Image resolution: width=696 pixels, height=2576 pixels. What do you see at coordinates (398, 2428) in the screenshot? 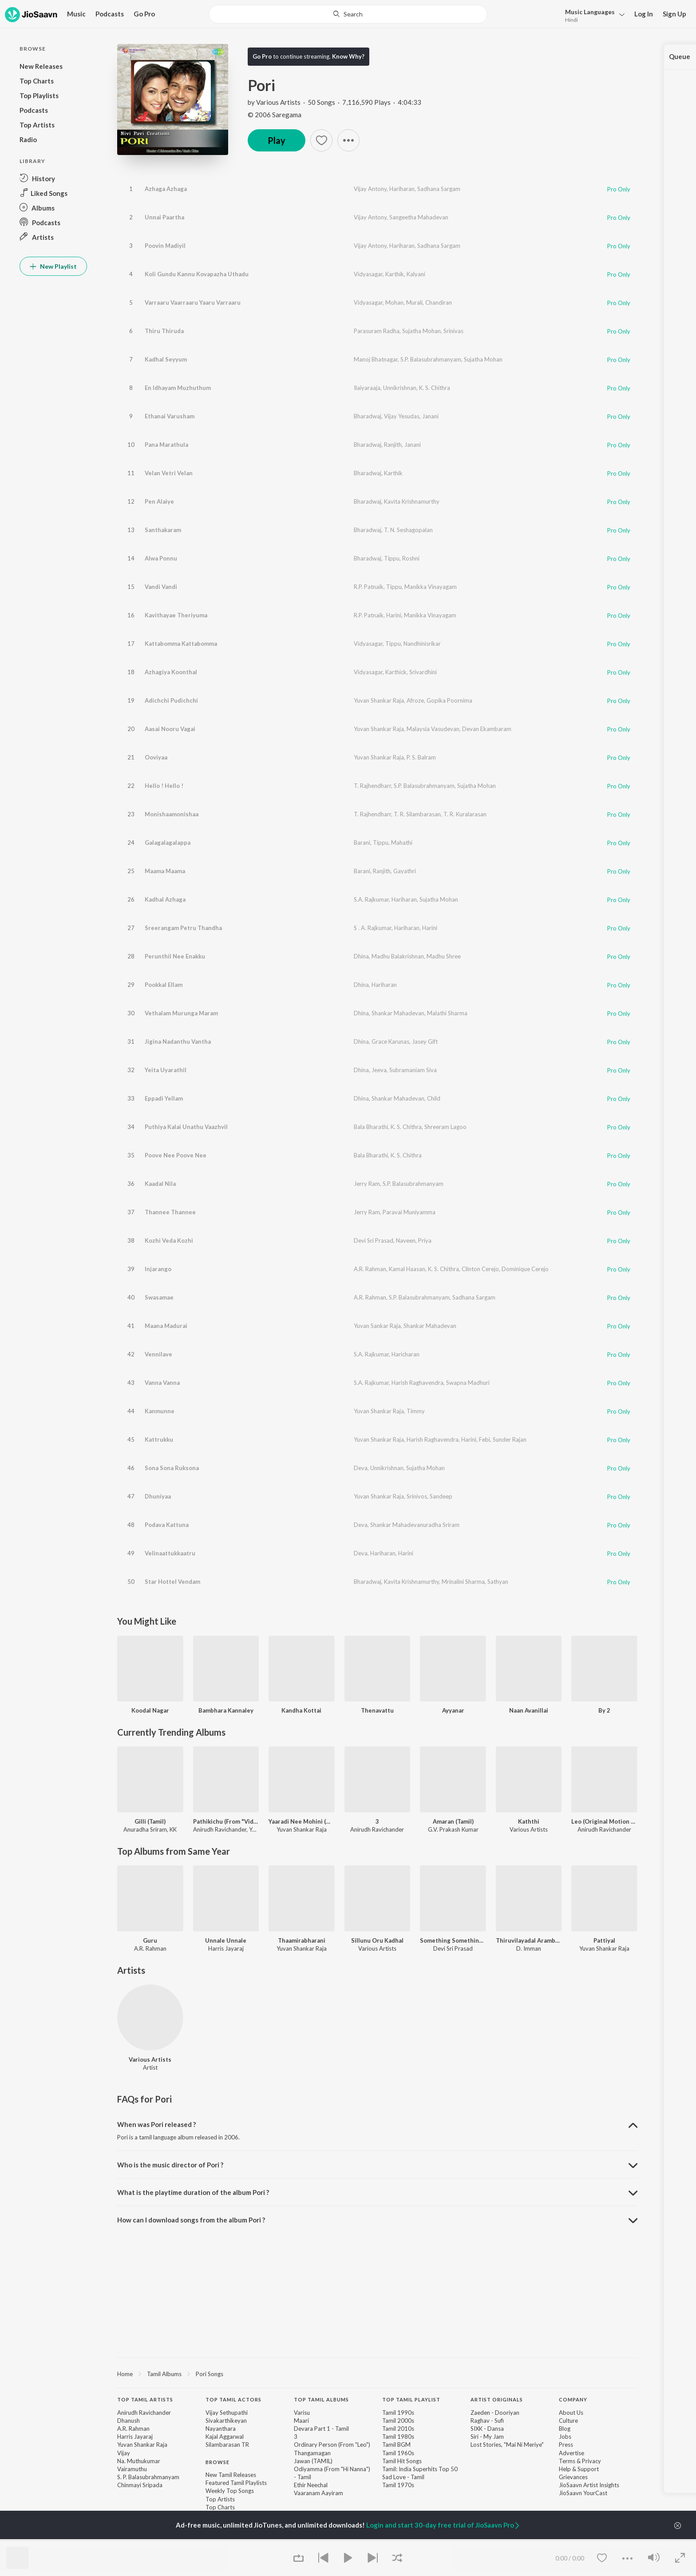
I see `Tamil 2010s` at bounding box center [398, 2428].